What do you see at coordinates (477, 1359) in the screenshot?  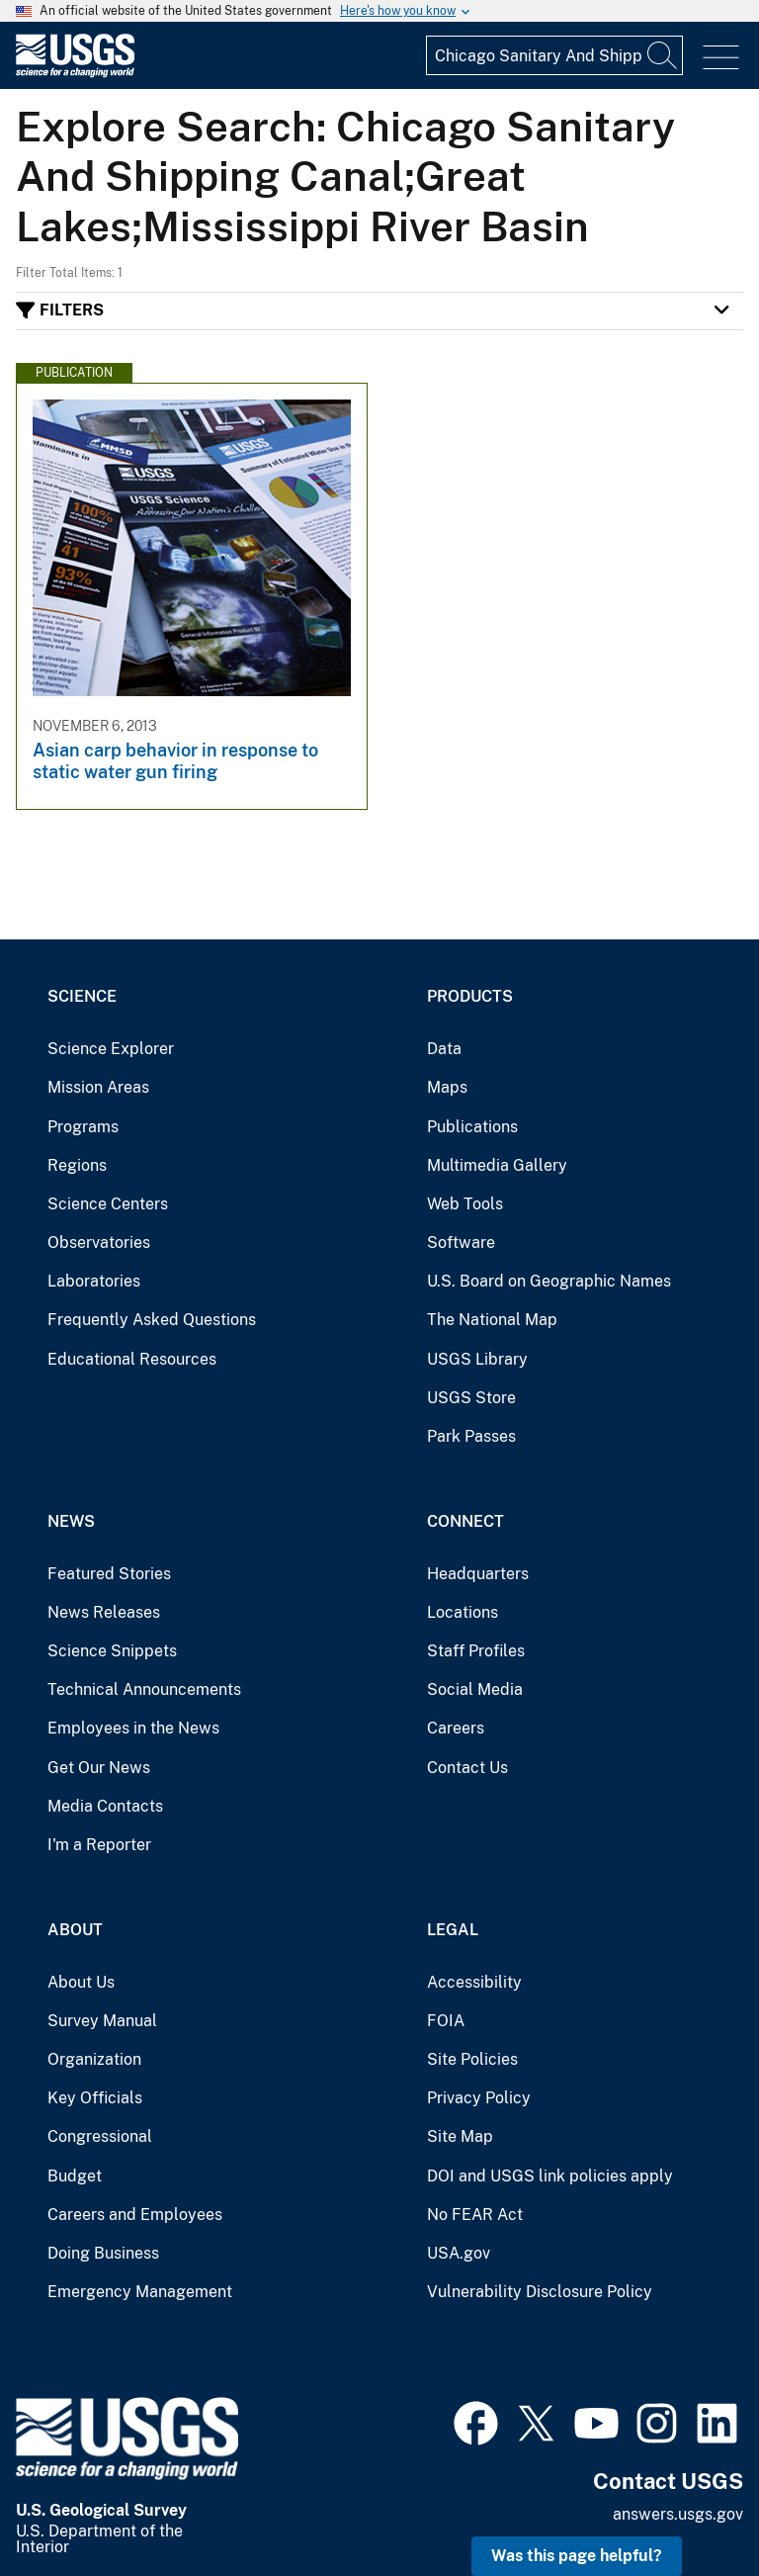 I see `USGS Library` at bounding box center [477, 1359].